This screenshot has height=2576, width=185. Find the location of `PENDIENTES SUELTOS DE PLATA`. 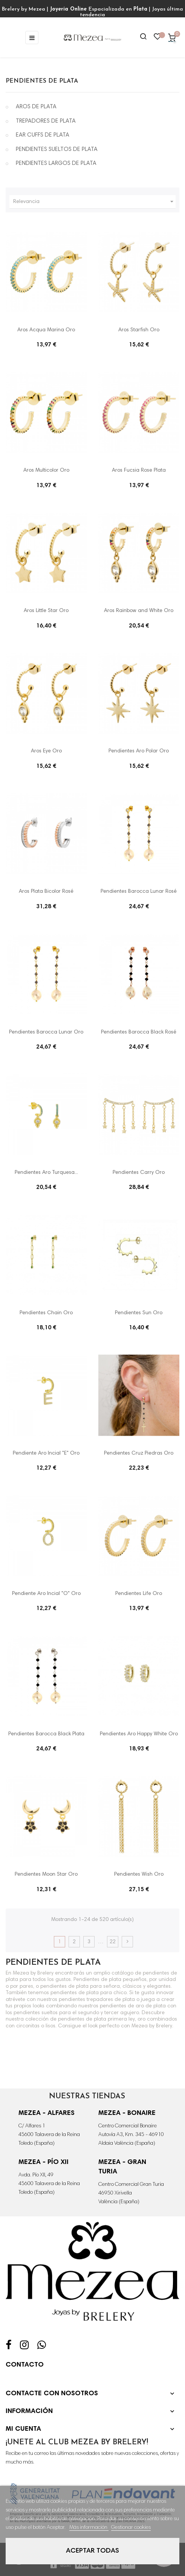

PENDIENTES SUELTOS DE PLATA is located at coordinates (57, 149).